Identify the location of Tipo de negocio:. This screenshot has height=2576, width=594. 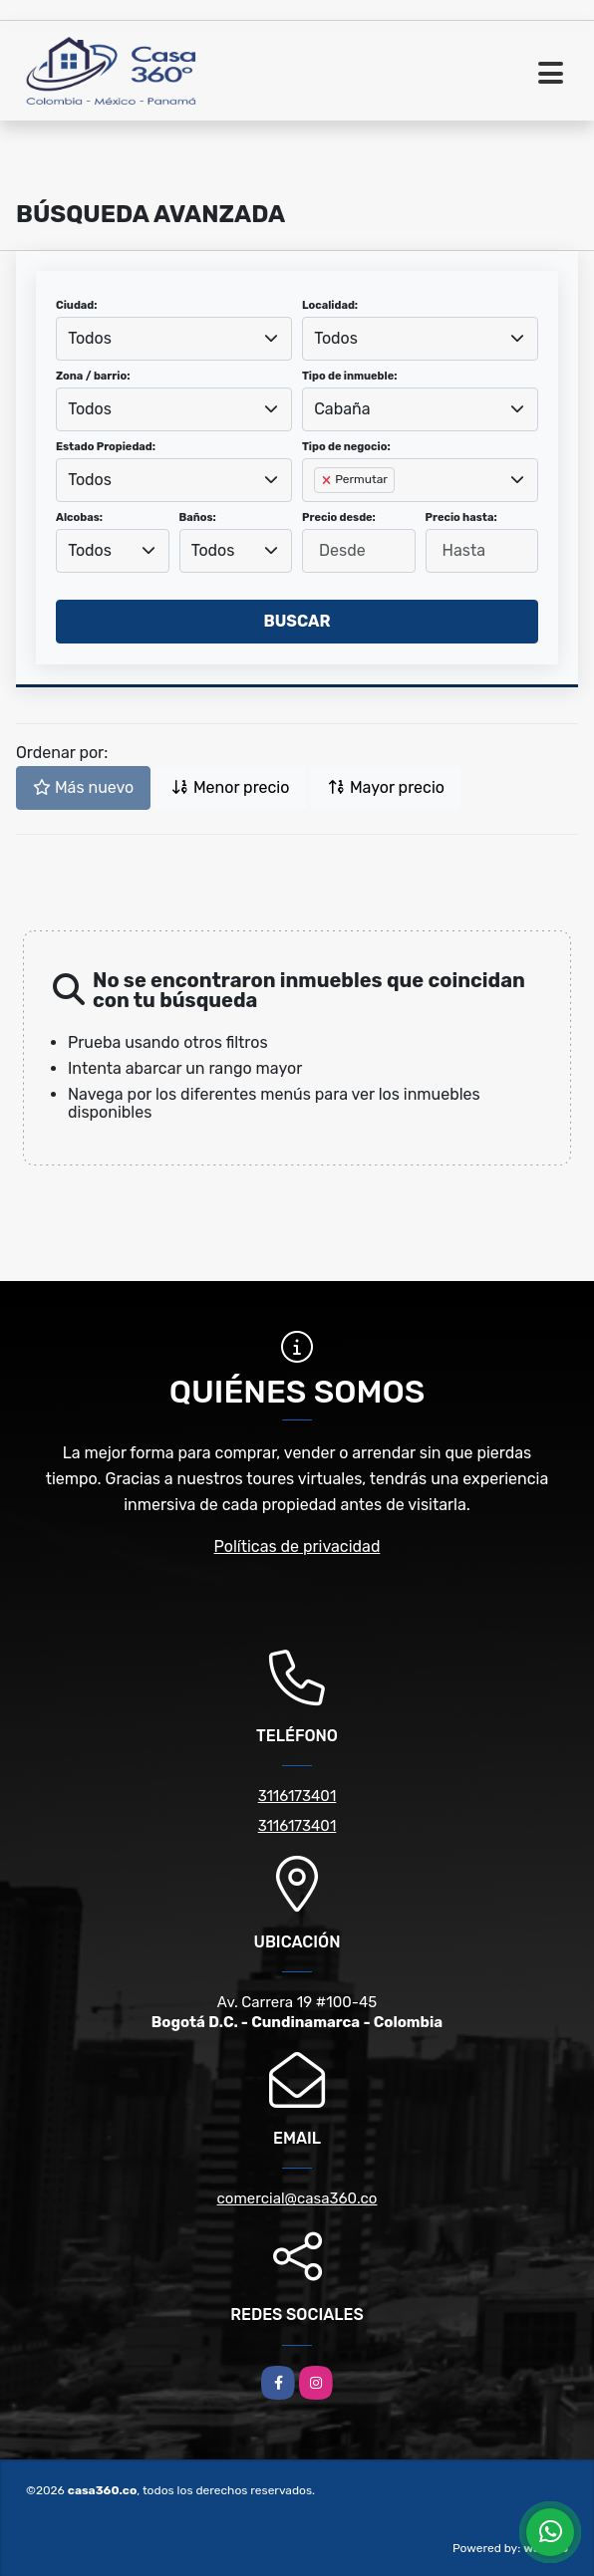
(346, 446).